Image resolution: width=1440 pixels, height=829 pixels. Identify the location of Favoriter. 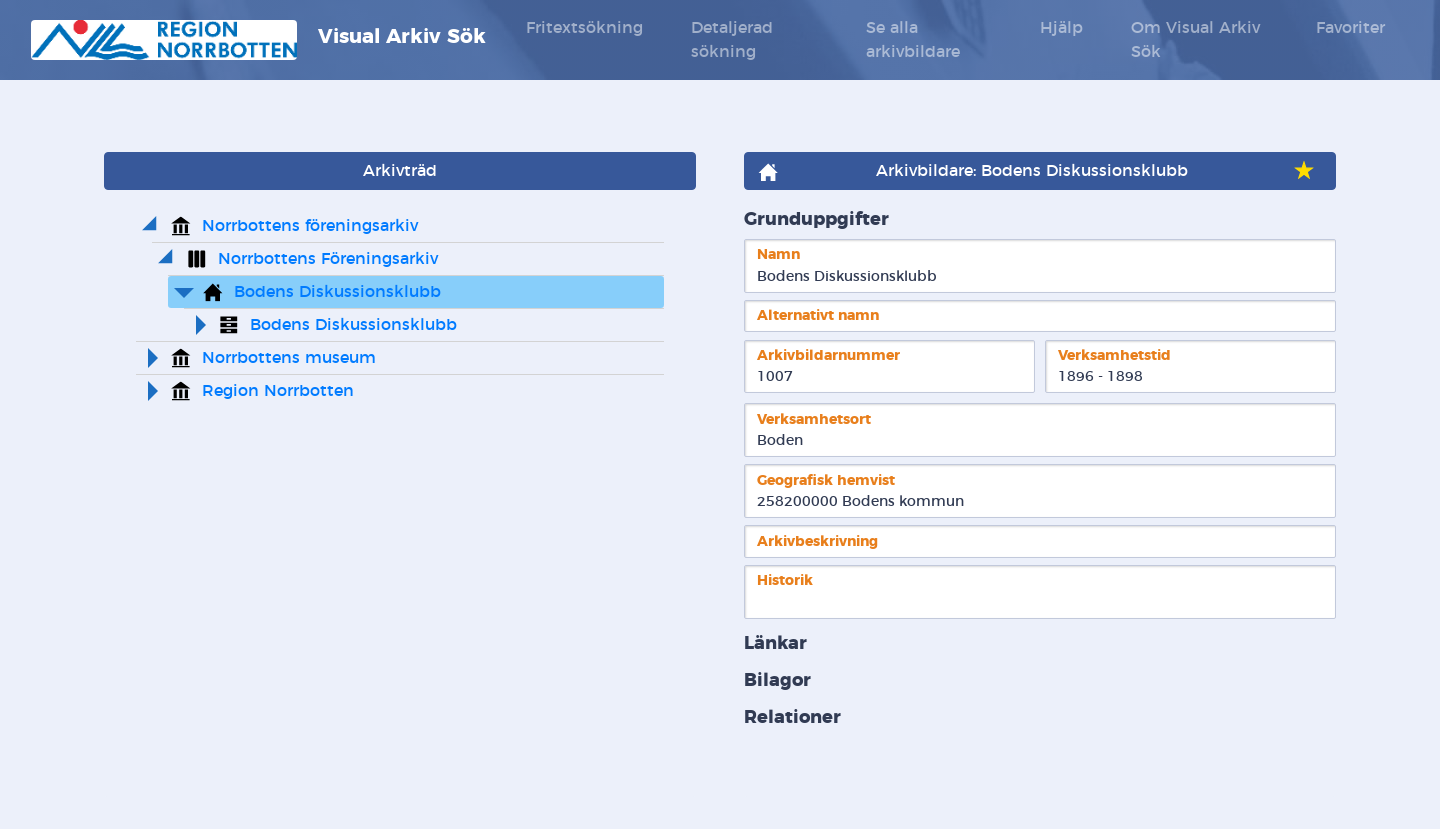
(1350, 28).